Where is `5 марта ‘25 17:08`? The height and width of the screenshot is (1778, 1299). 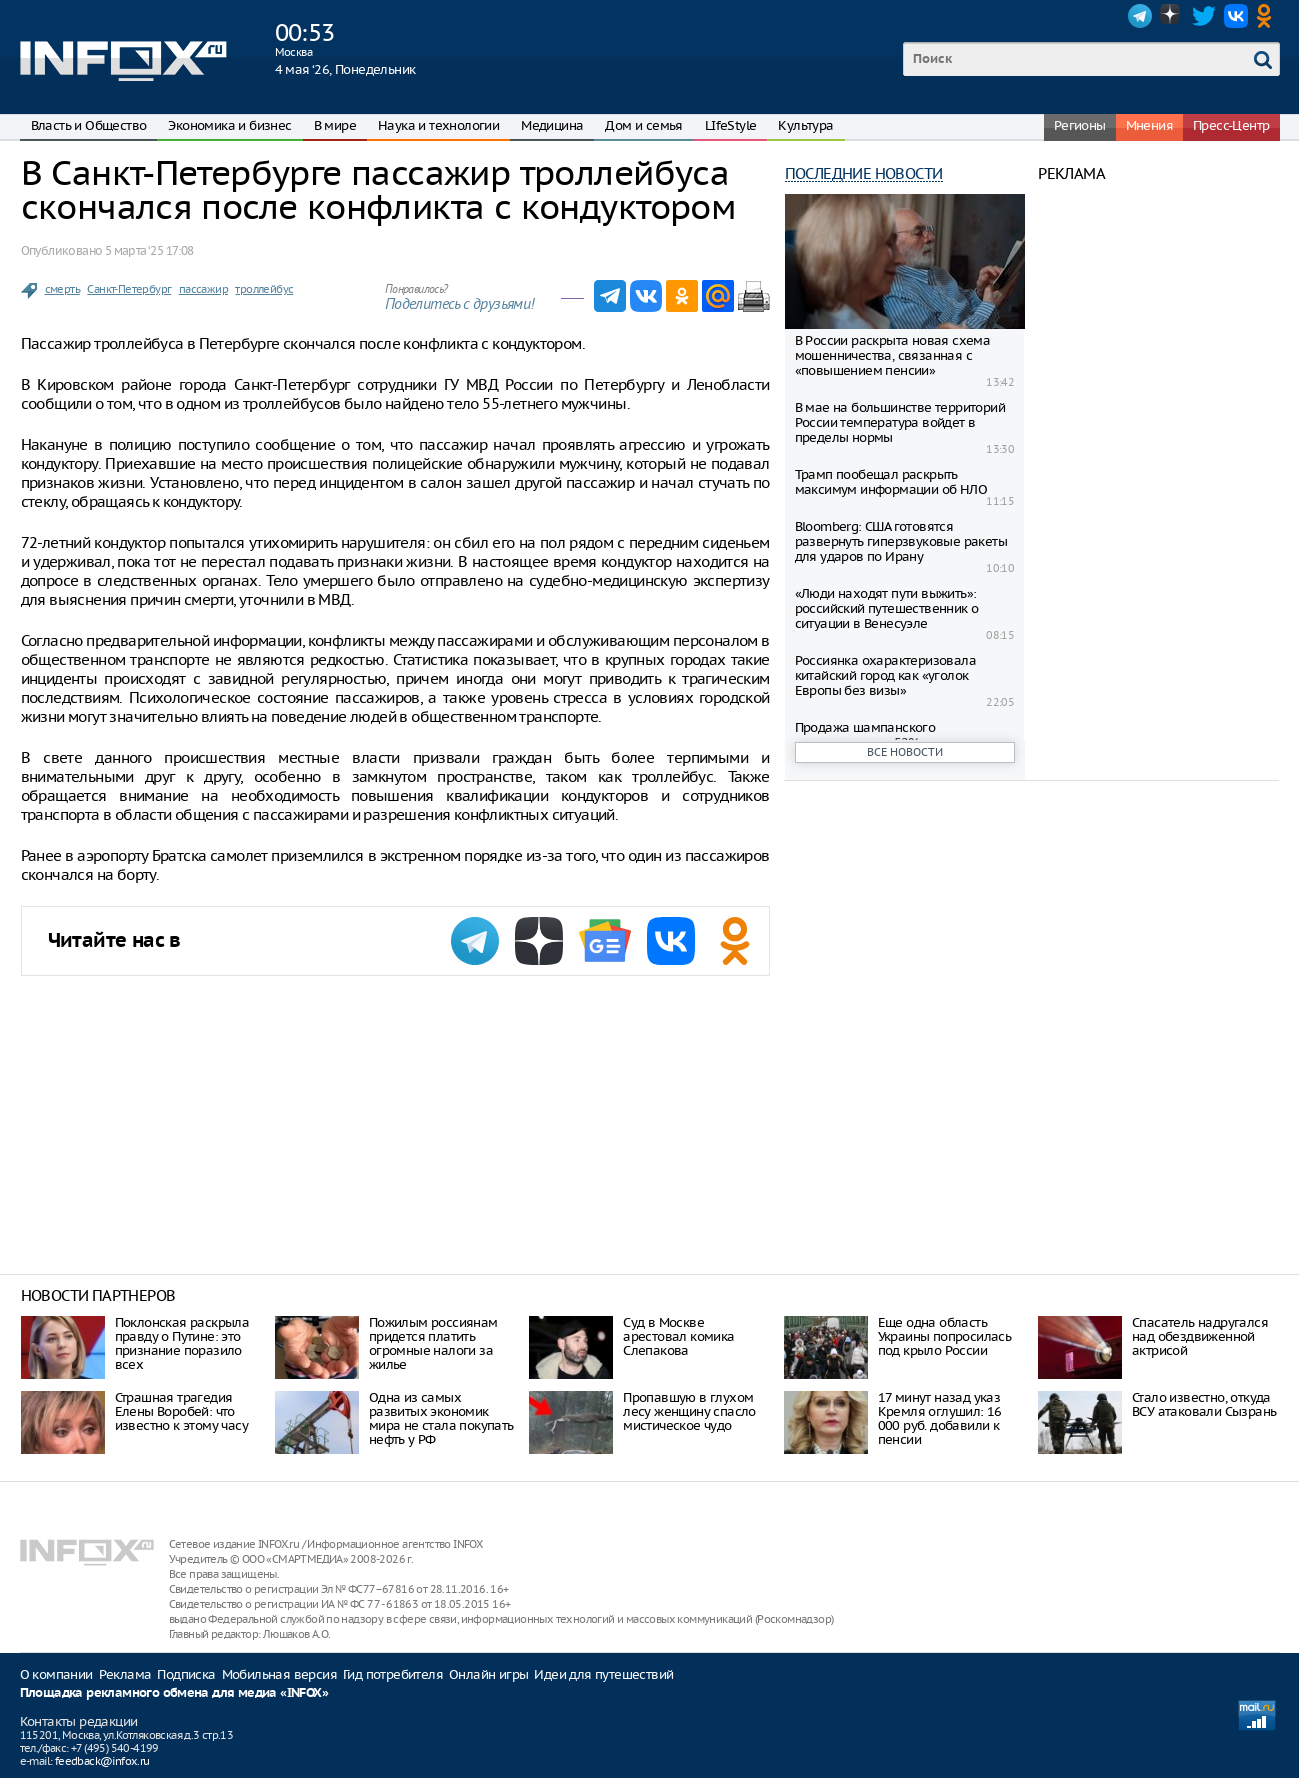
5 марта ‘25 17:08 is located at coordinates (149, 250).